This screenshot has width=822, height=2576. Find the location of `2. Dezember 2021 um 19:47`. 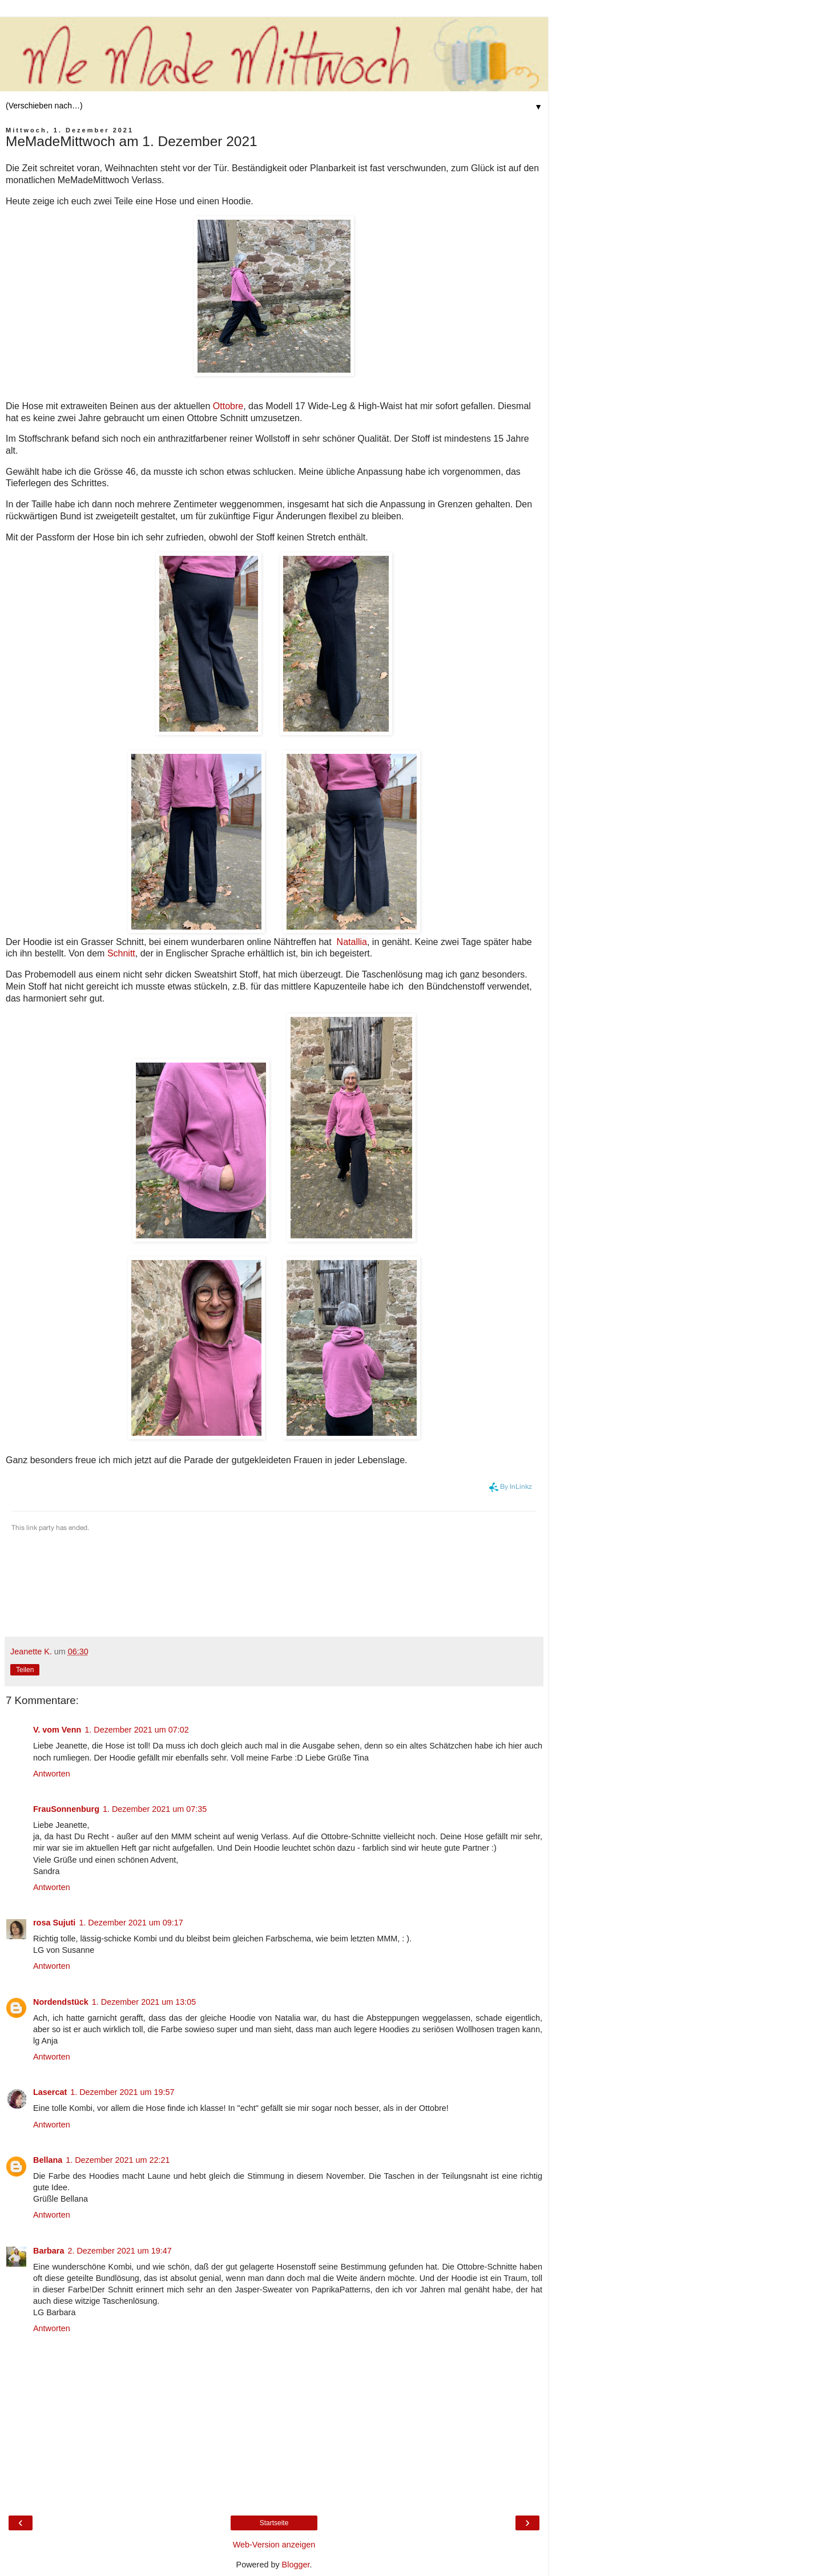

2. Dezember 2021 um 19:47 is located at coordinates (119, 2250).